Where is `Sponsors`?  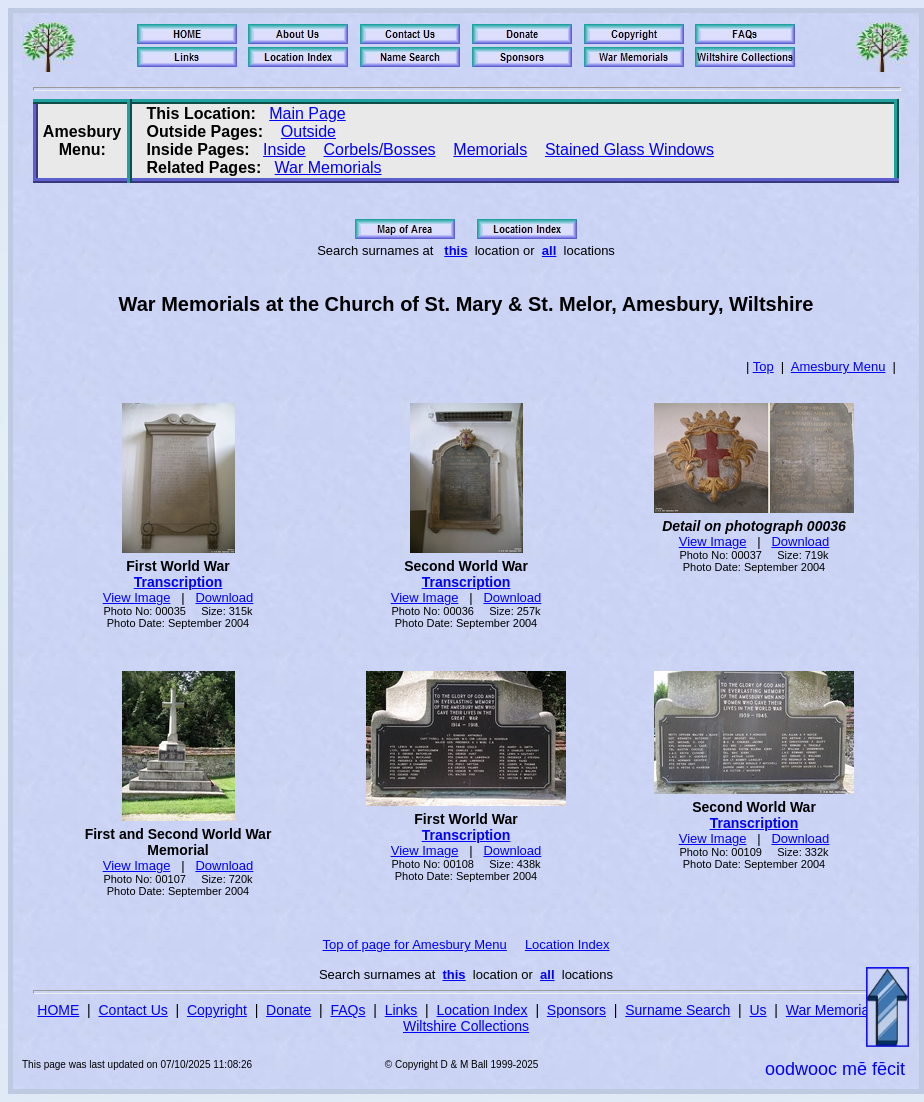 Sponsors is located at coordinates (576, 1010).